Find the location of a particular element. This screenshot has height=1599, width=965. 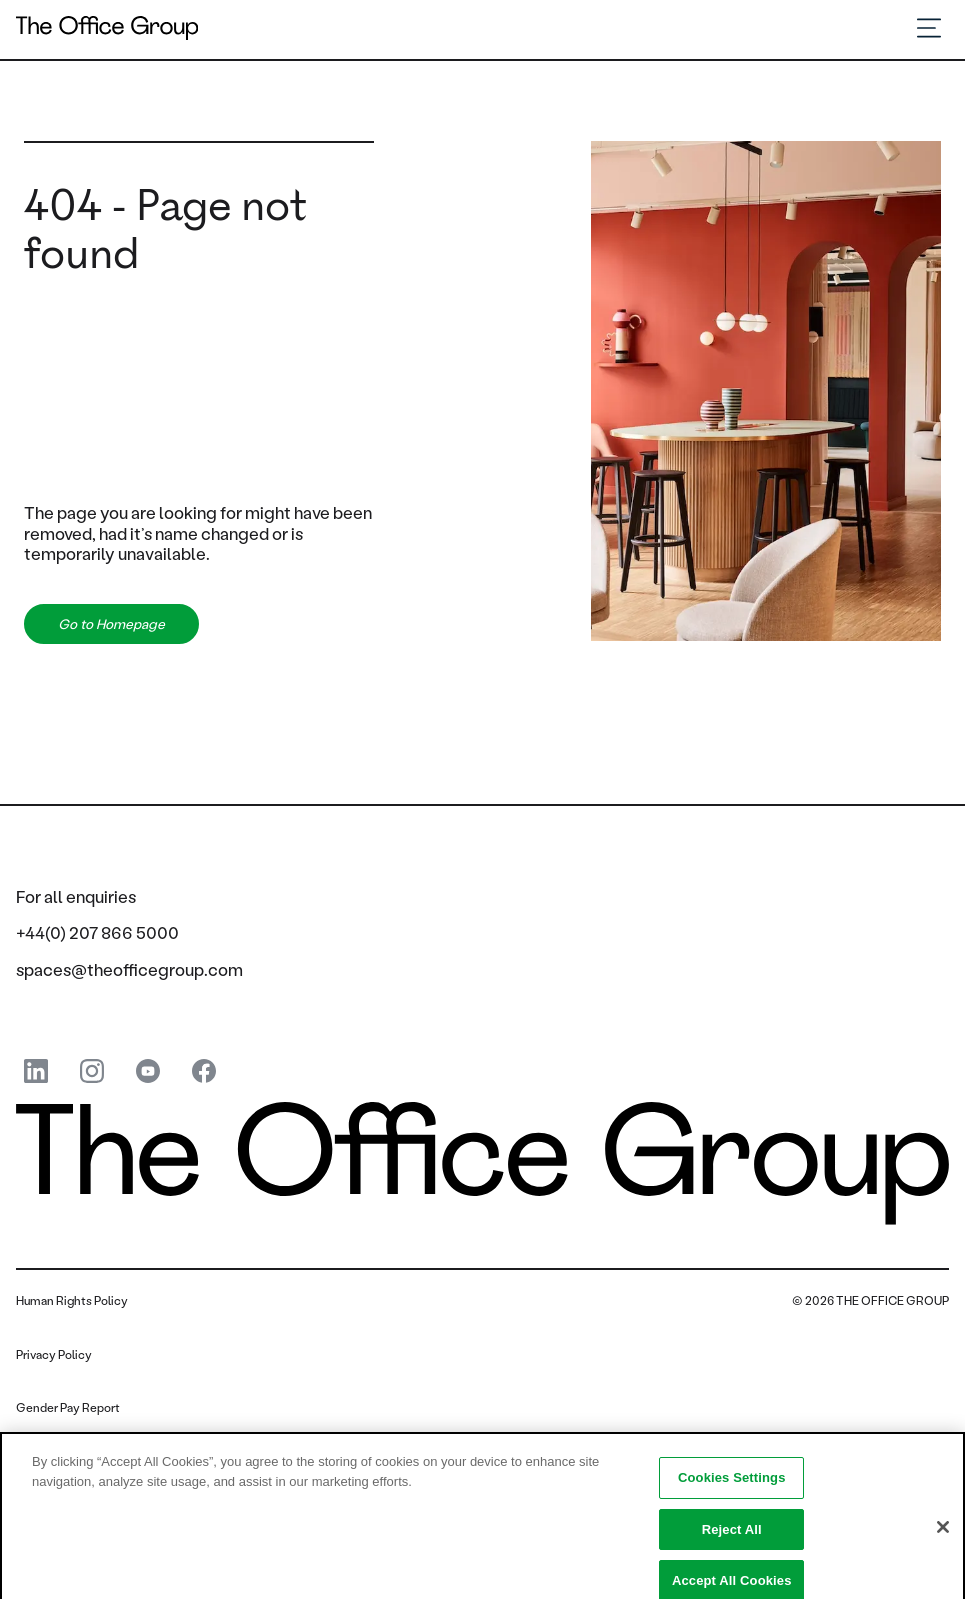

spaces@theofficegroup.com is located at coordinates (129, 969).